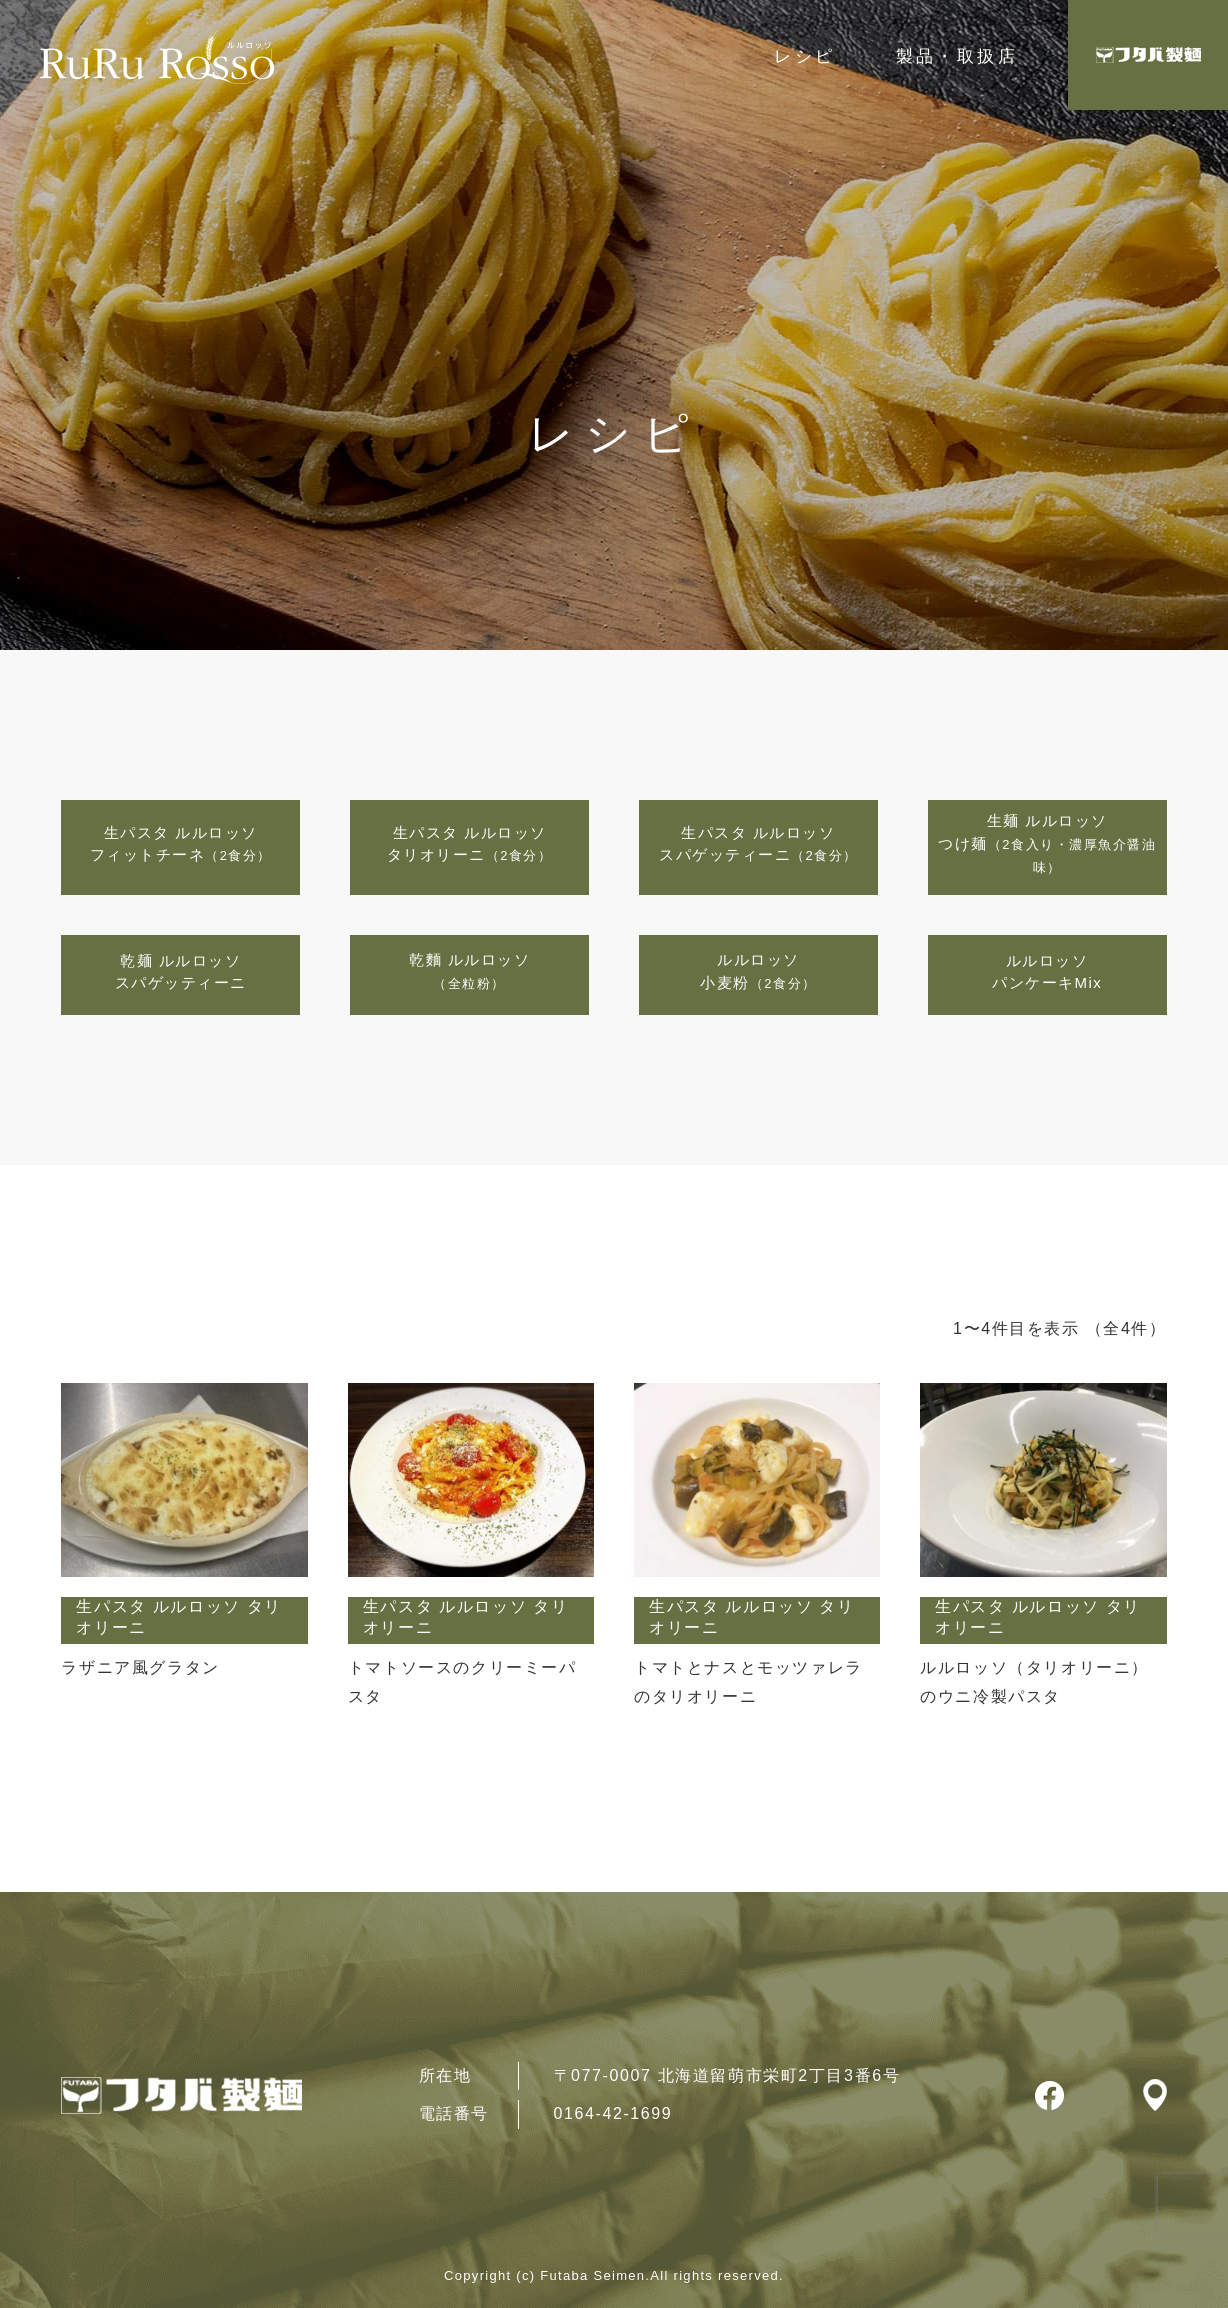 Image resolution: width=1228 pixels, height=2308 pixels. I want to click on 製品・取扱店, so click(957, 56).